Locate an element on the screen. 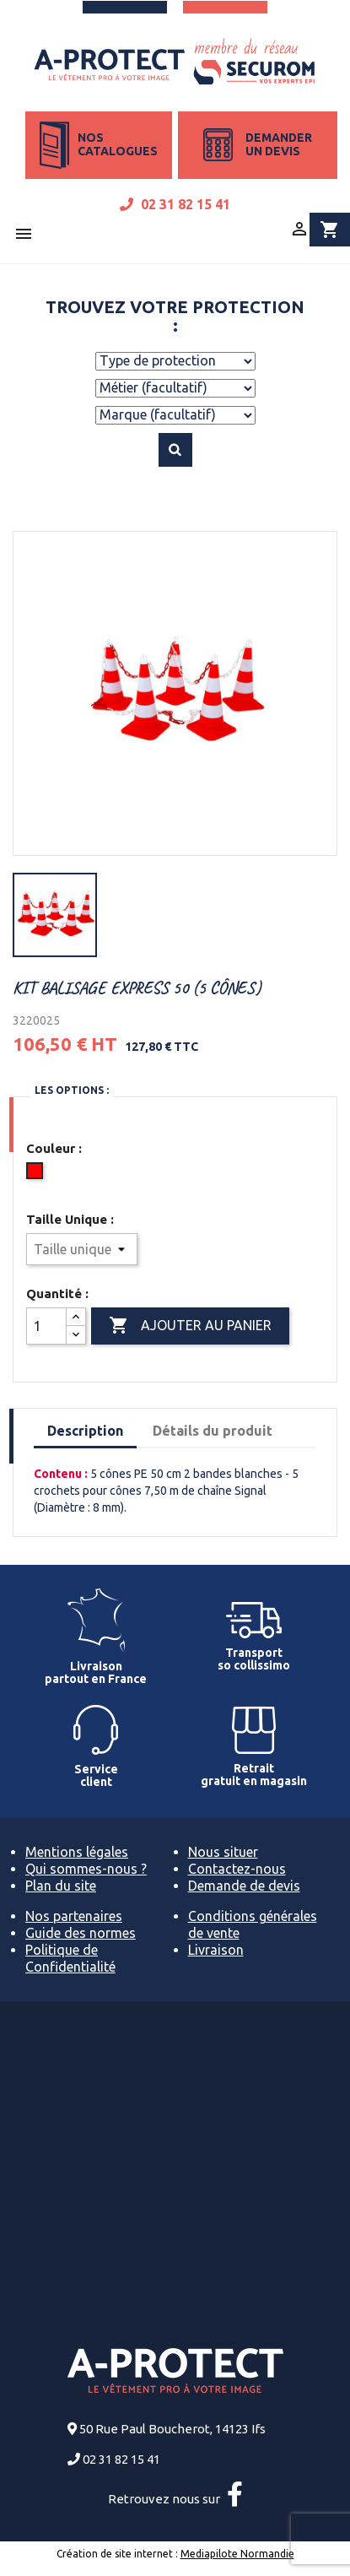 The width and height of the screenshot is (350, 2576). Qui sommes-nous ? is located at coordinates (86, 1868).